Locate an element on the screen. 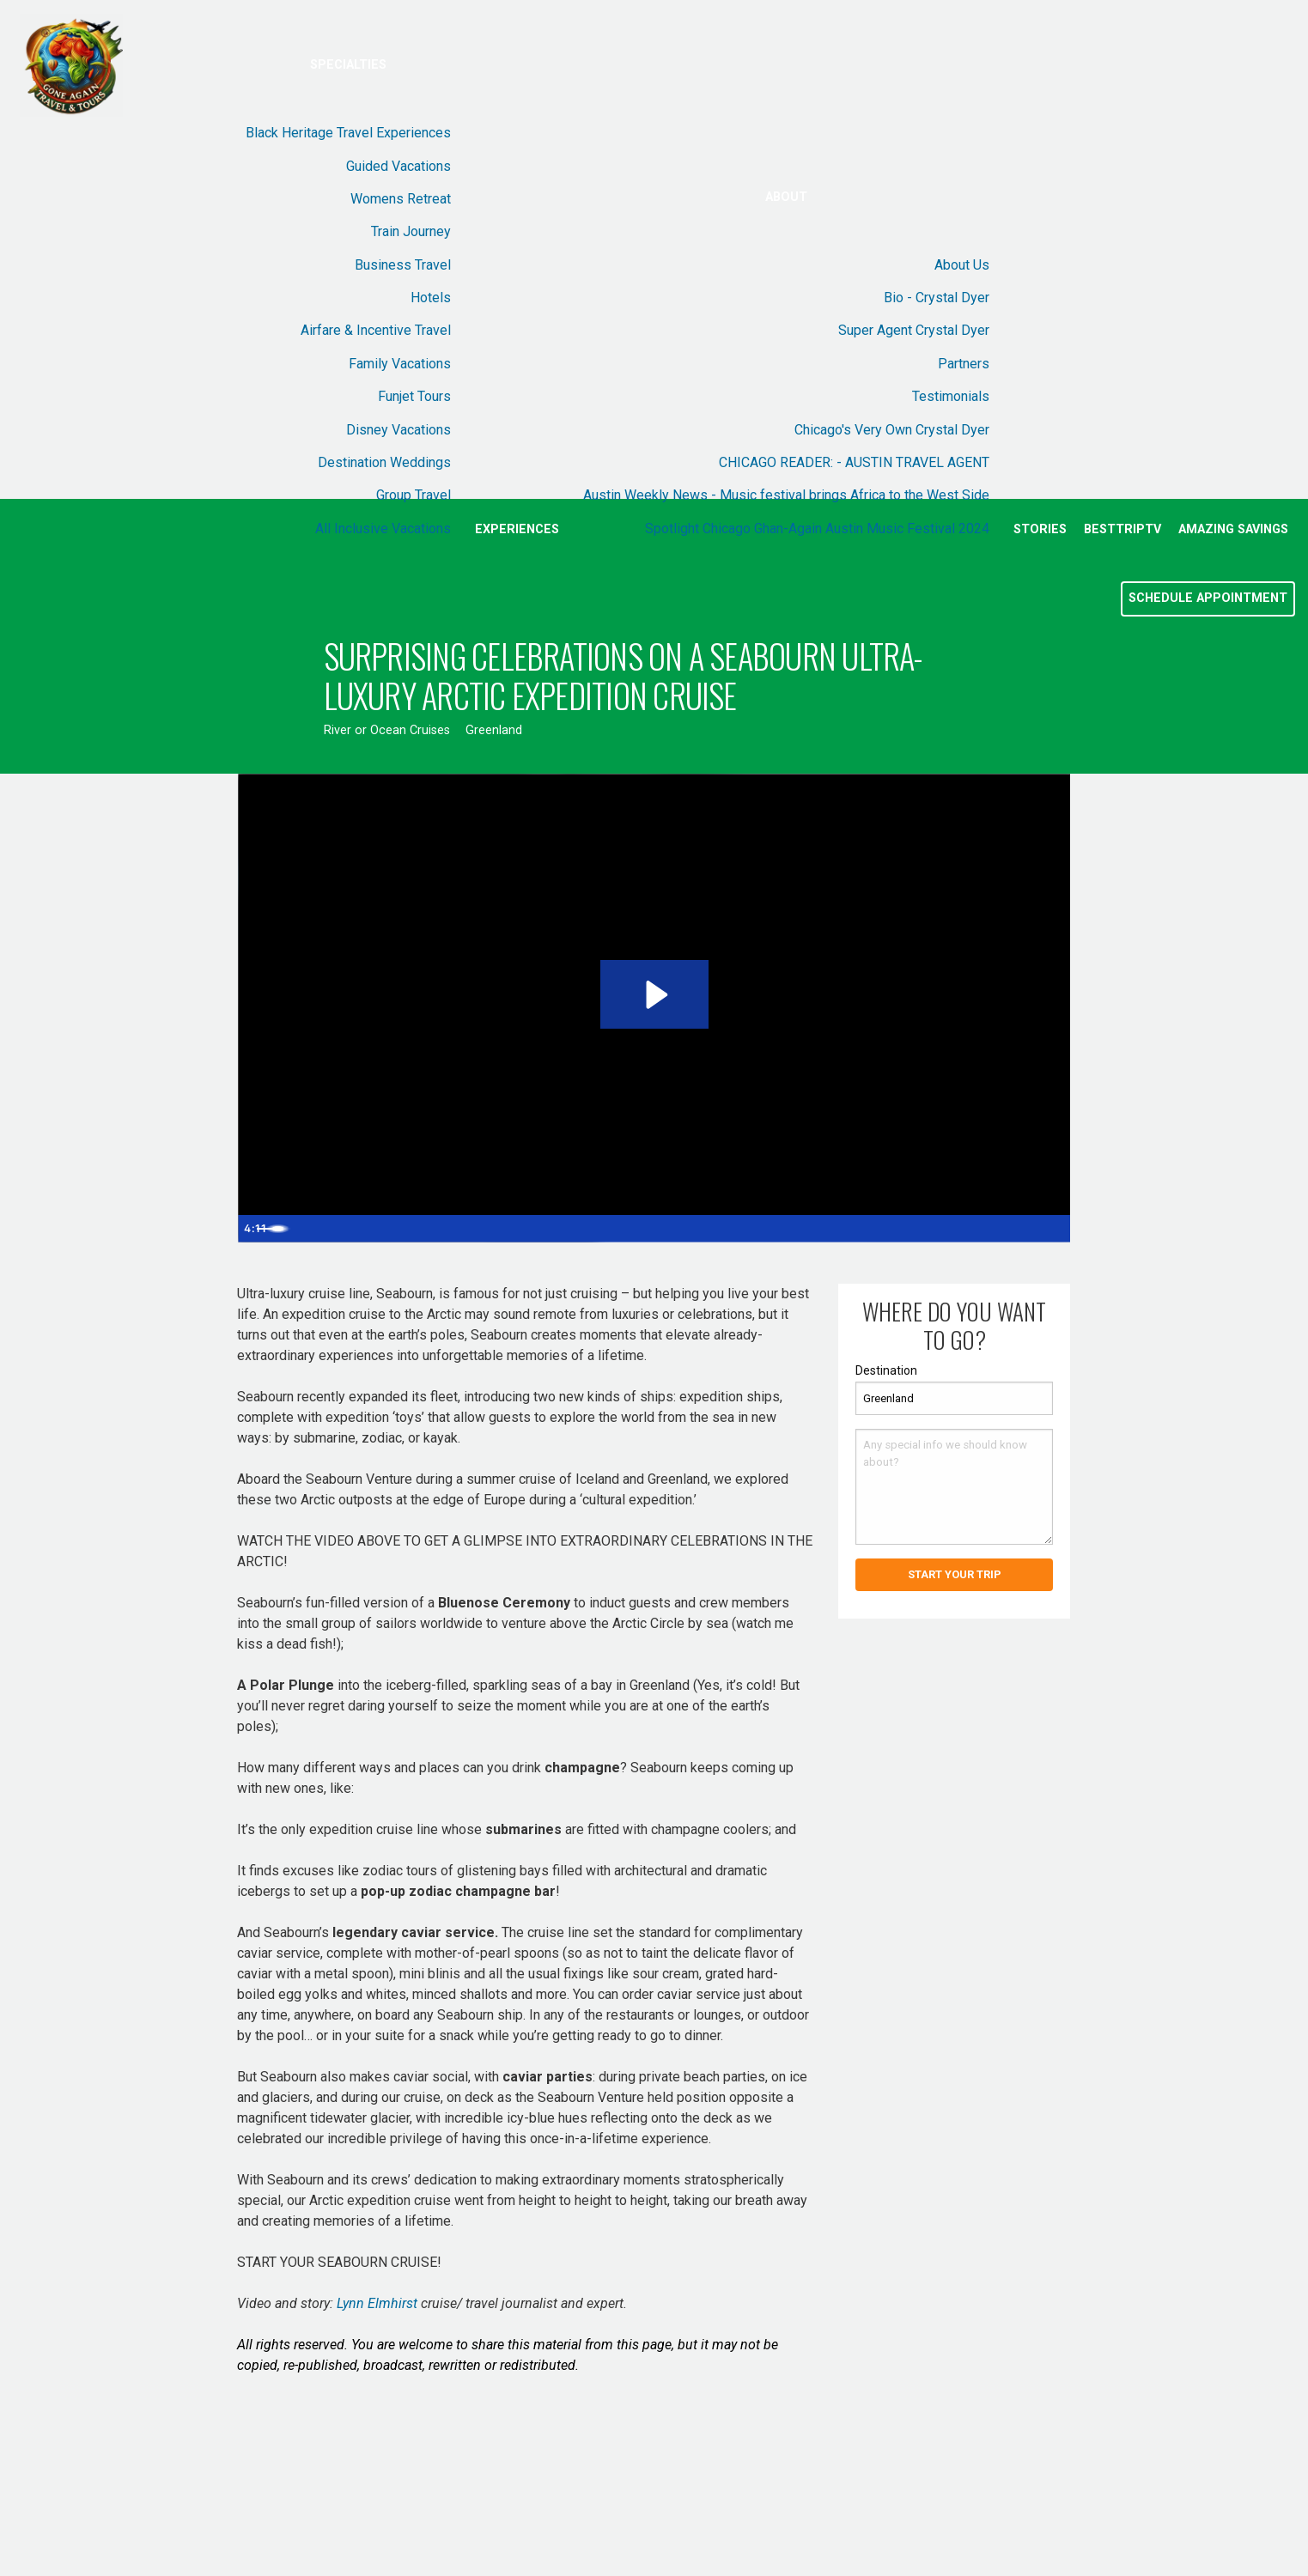 The width and height of the screenshot is (1308, 2576). Schedule Appointment is located at coordinates (1208, 598).